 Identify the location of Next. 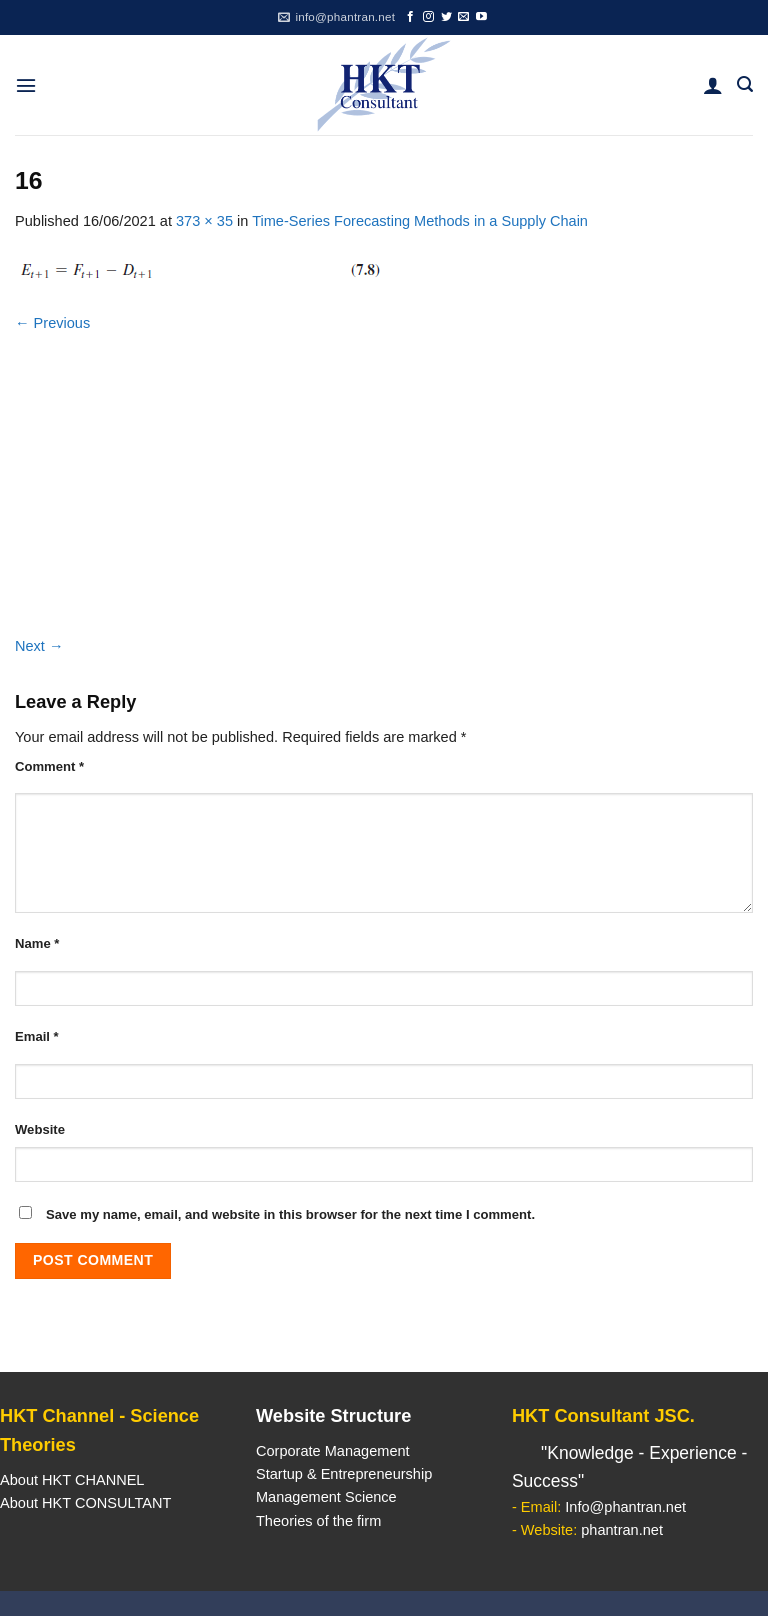
(39, 646).